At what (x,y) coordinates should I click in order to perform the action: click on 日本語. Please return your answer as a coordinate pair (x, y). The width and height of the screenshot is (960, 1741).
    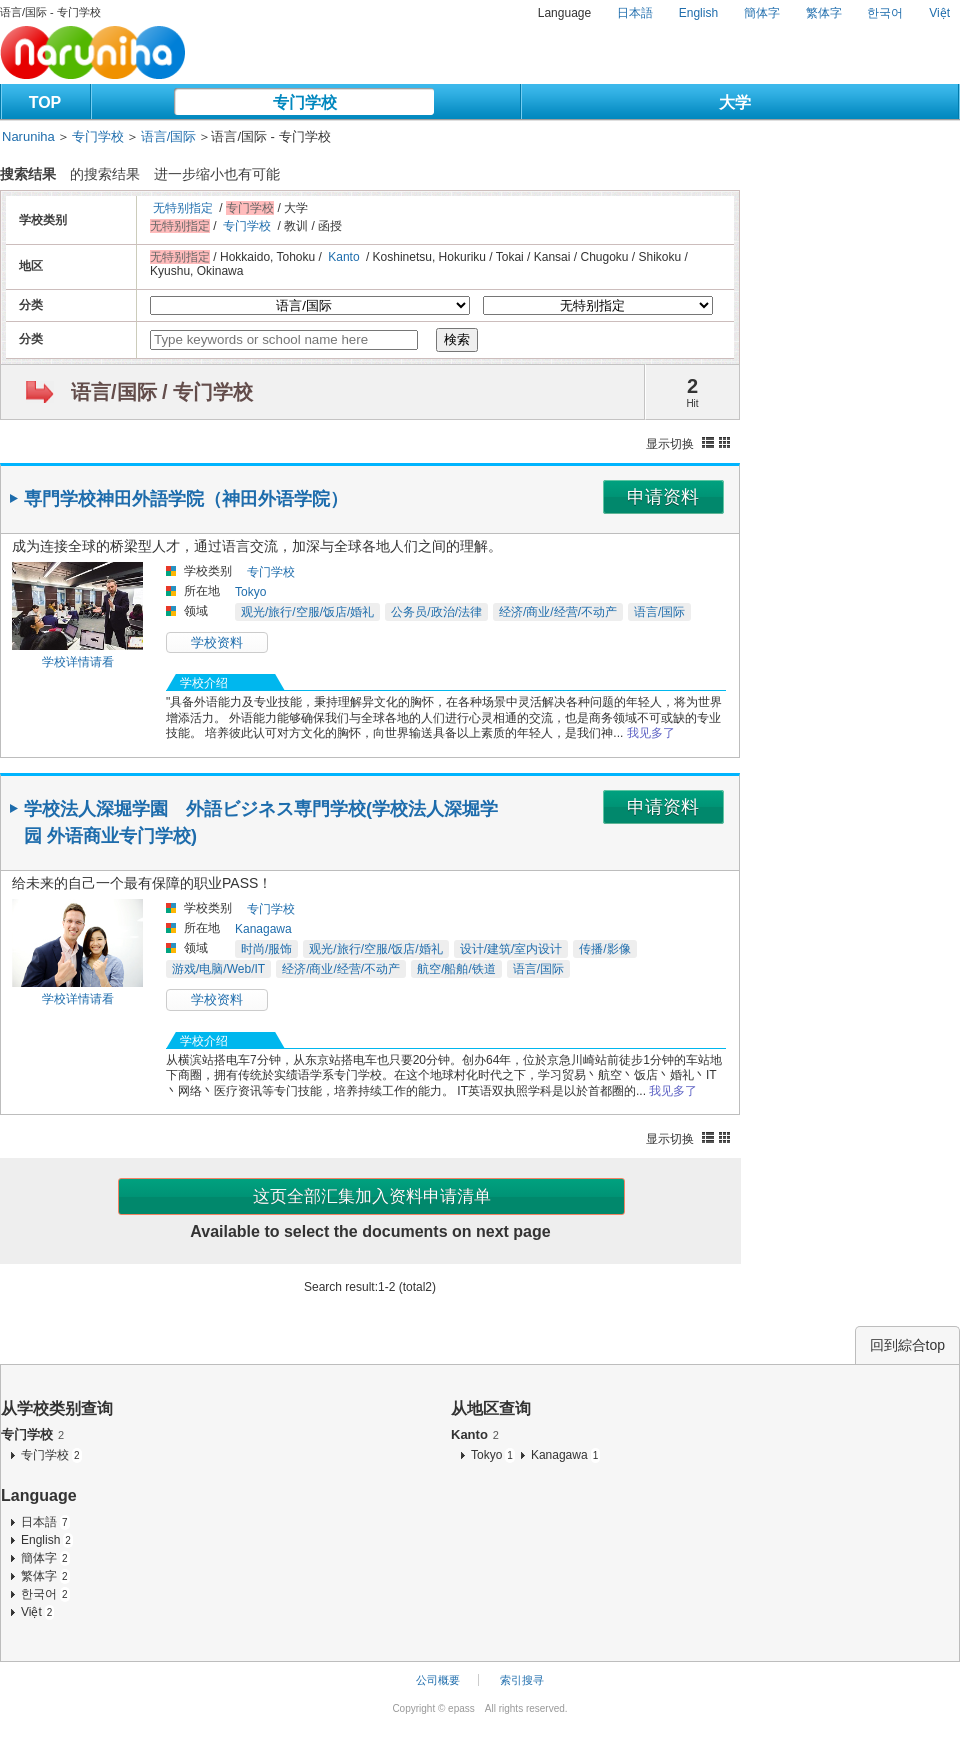
    Looking at the image, I should click on (635, 13).